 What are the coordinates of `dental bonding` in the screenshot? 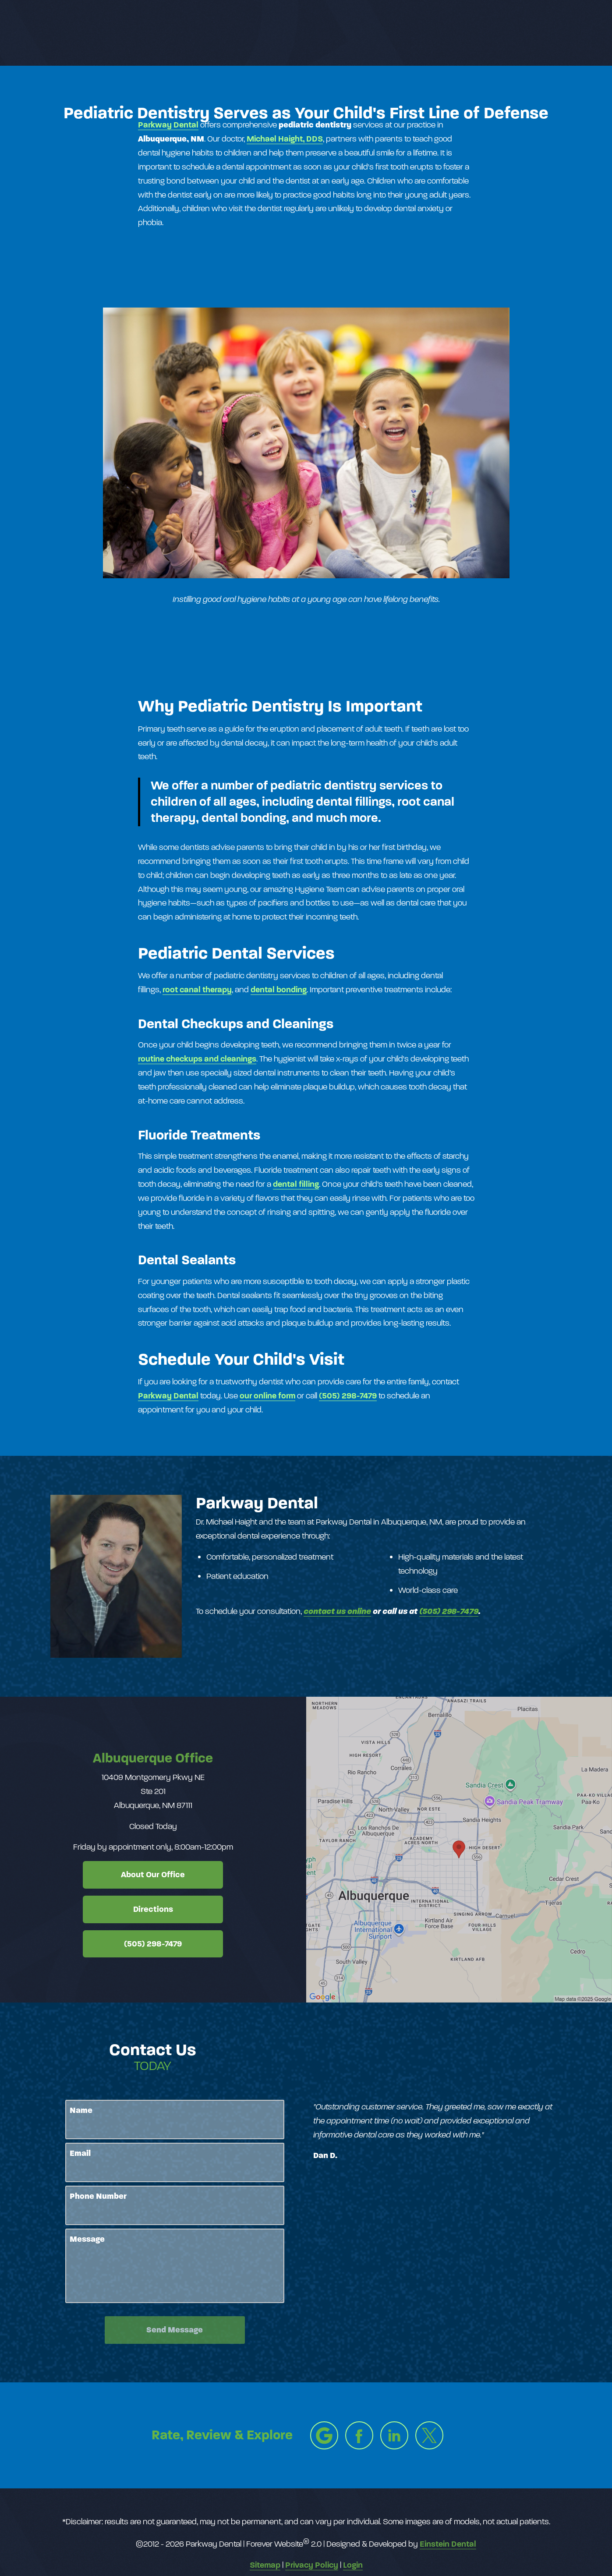 It's located at (279, 989).